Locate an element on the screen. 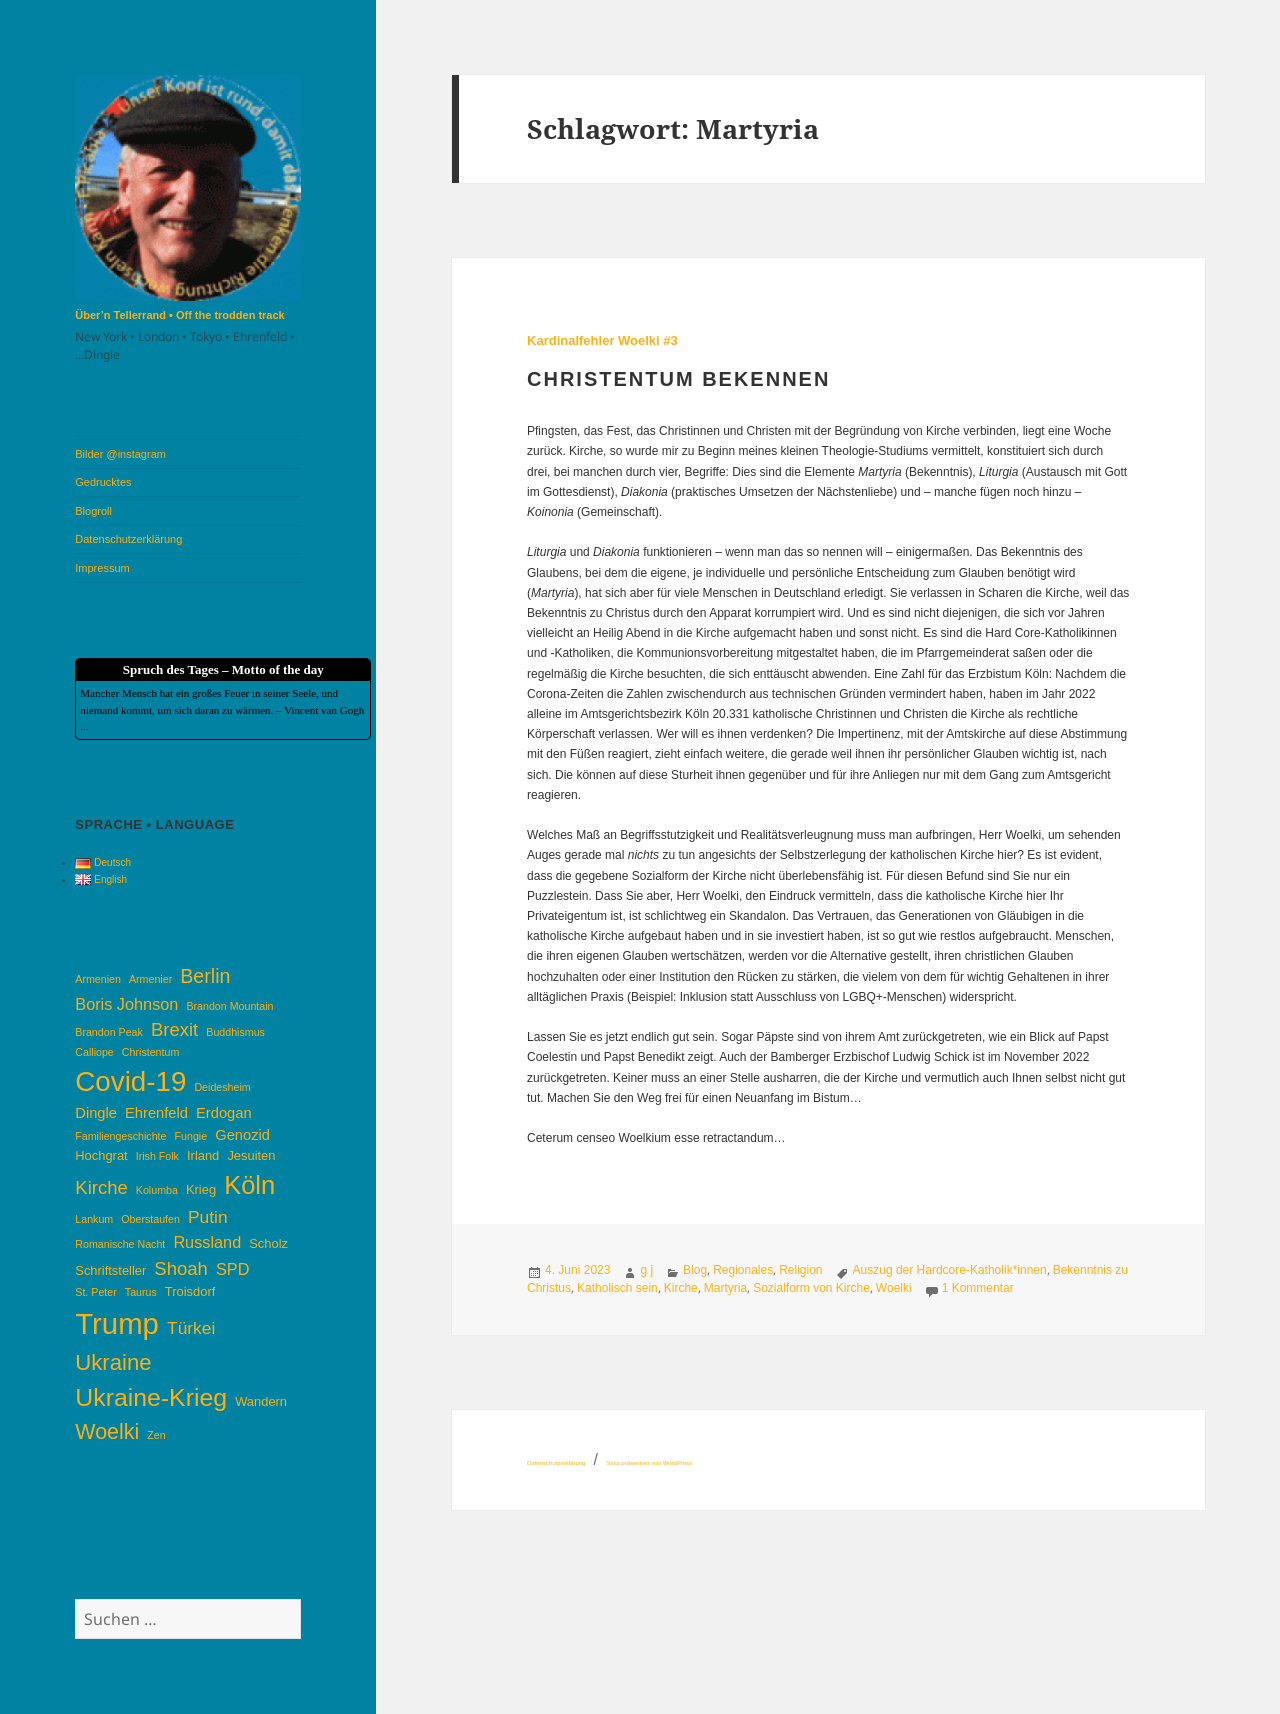 The height and width of the screenshot is (1714, 1280). Kirche [Kirche (8 Einträge)] is located at coordinates (101, 1187).